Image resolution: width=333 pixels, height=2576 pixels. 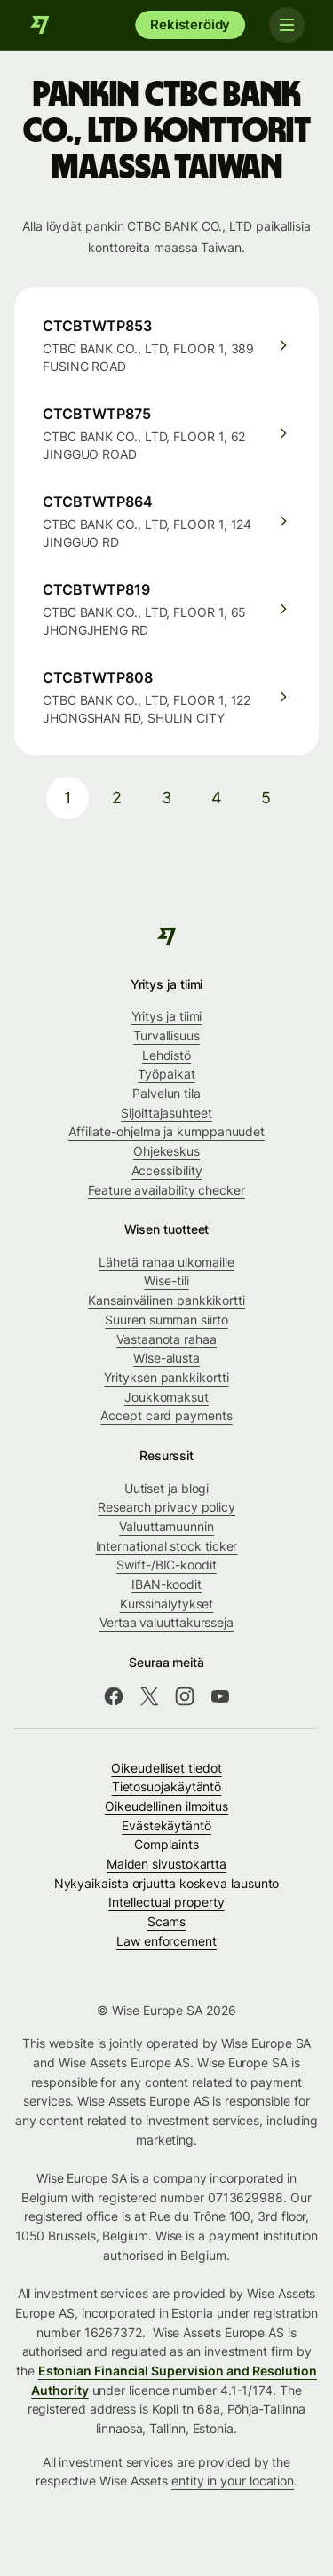 I want to click on Yrityksen pankkikortti, so click(x=166, y=1377).